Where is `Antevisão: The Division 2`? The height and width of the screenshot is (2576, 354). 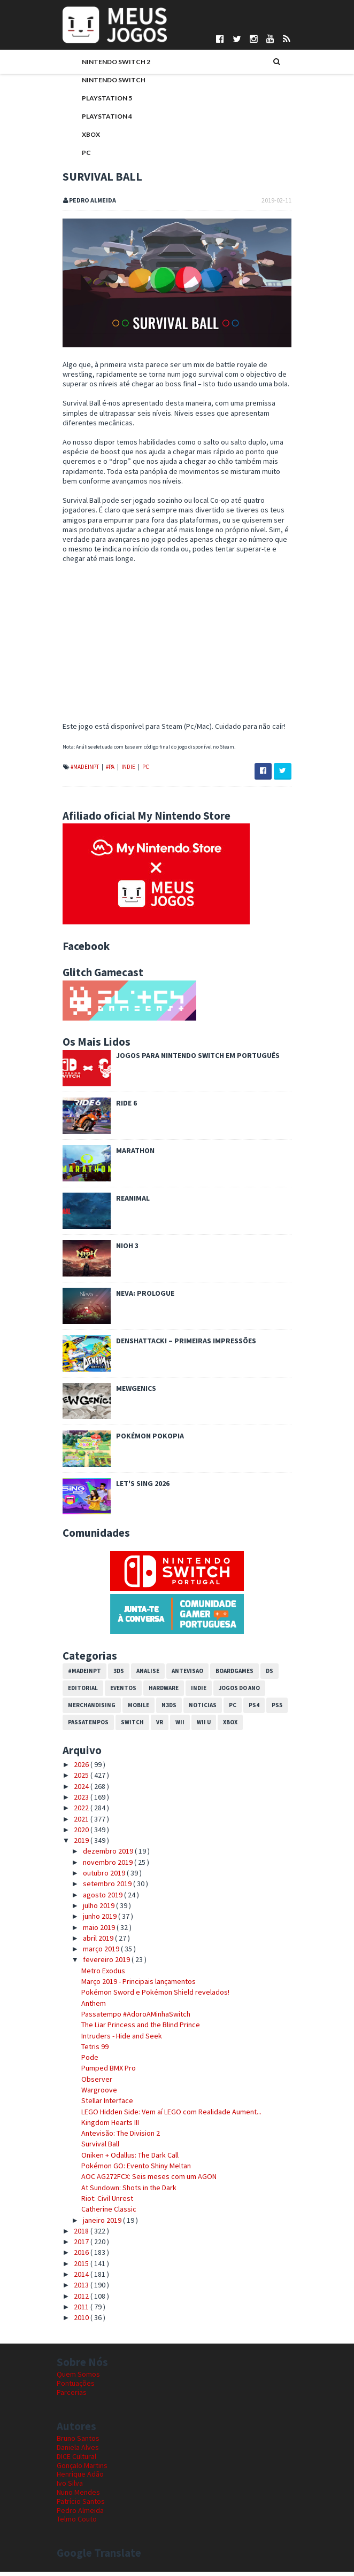 Antevisão: The Division 2 is located at coordinates (114, 2138).